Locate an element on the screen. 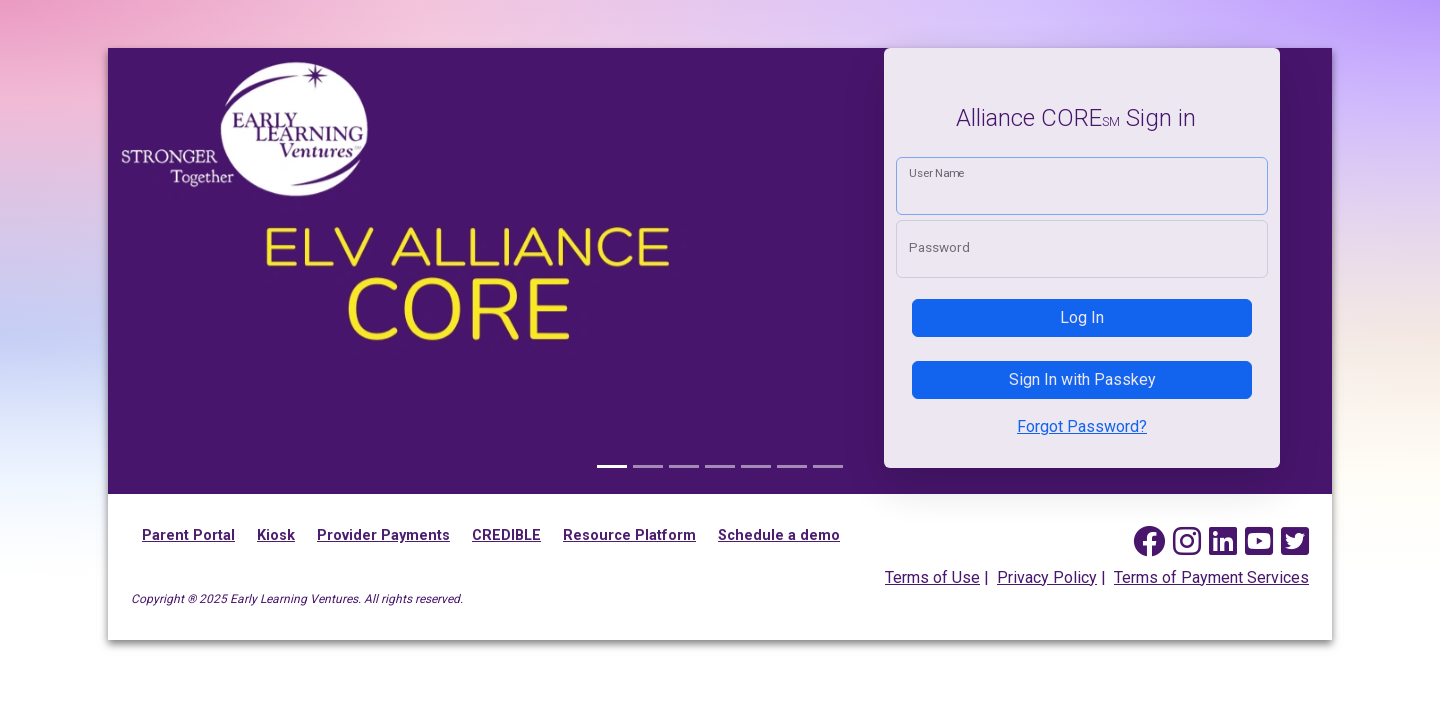 This screenshot has height=720, width=1440. Sign In with Passkey is located at coordinates (1082, 379).